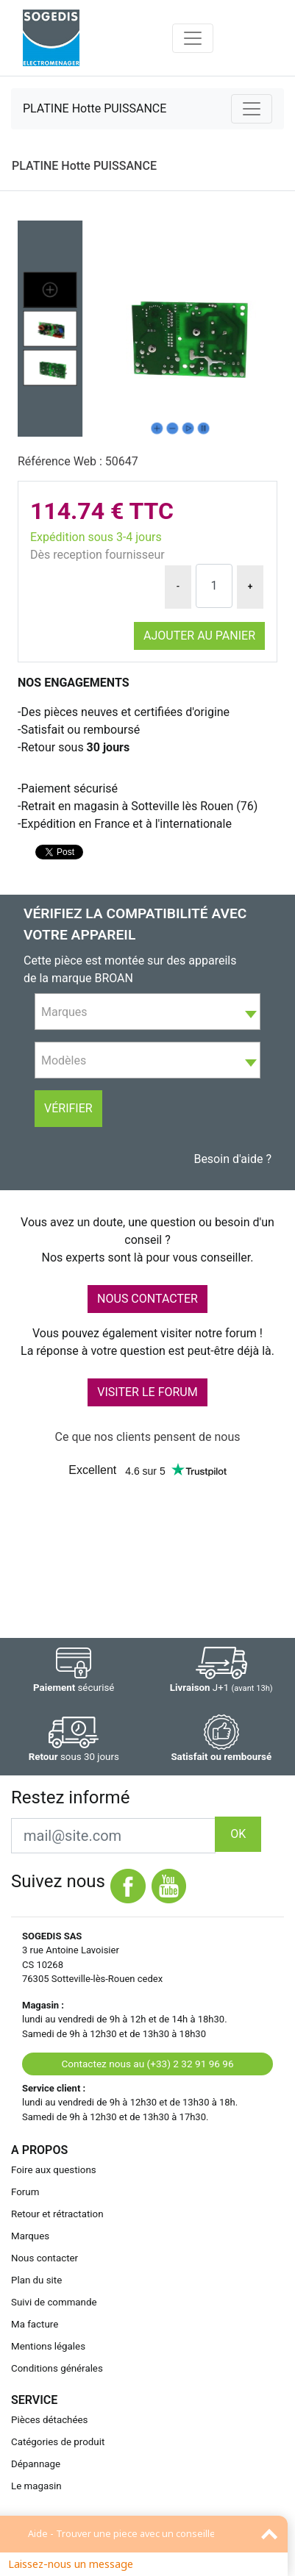 The width and height of the screenshot is (295, 2576). Describe the element at coordinates (57, 2441) in the screenshot. I see `Catégories de produit` at that location.